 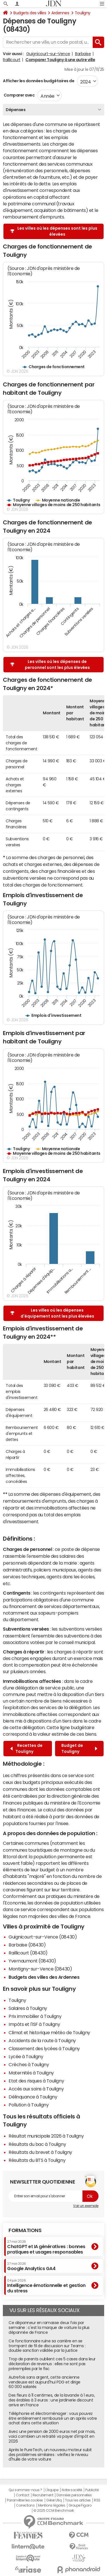 I want to click on Budgets des villes des Ardennes, so click(x=44, y=1977).